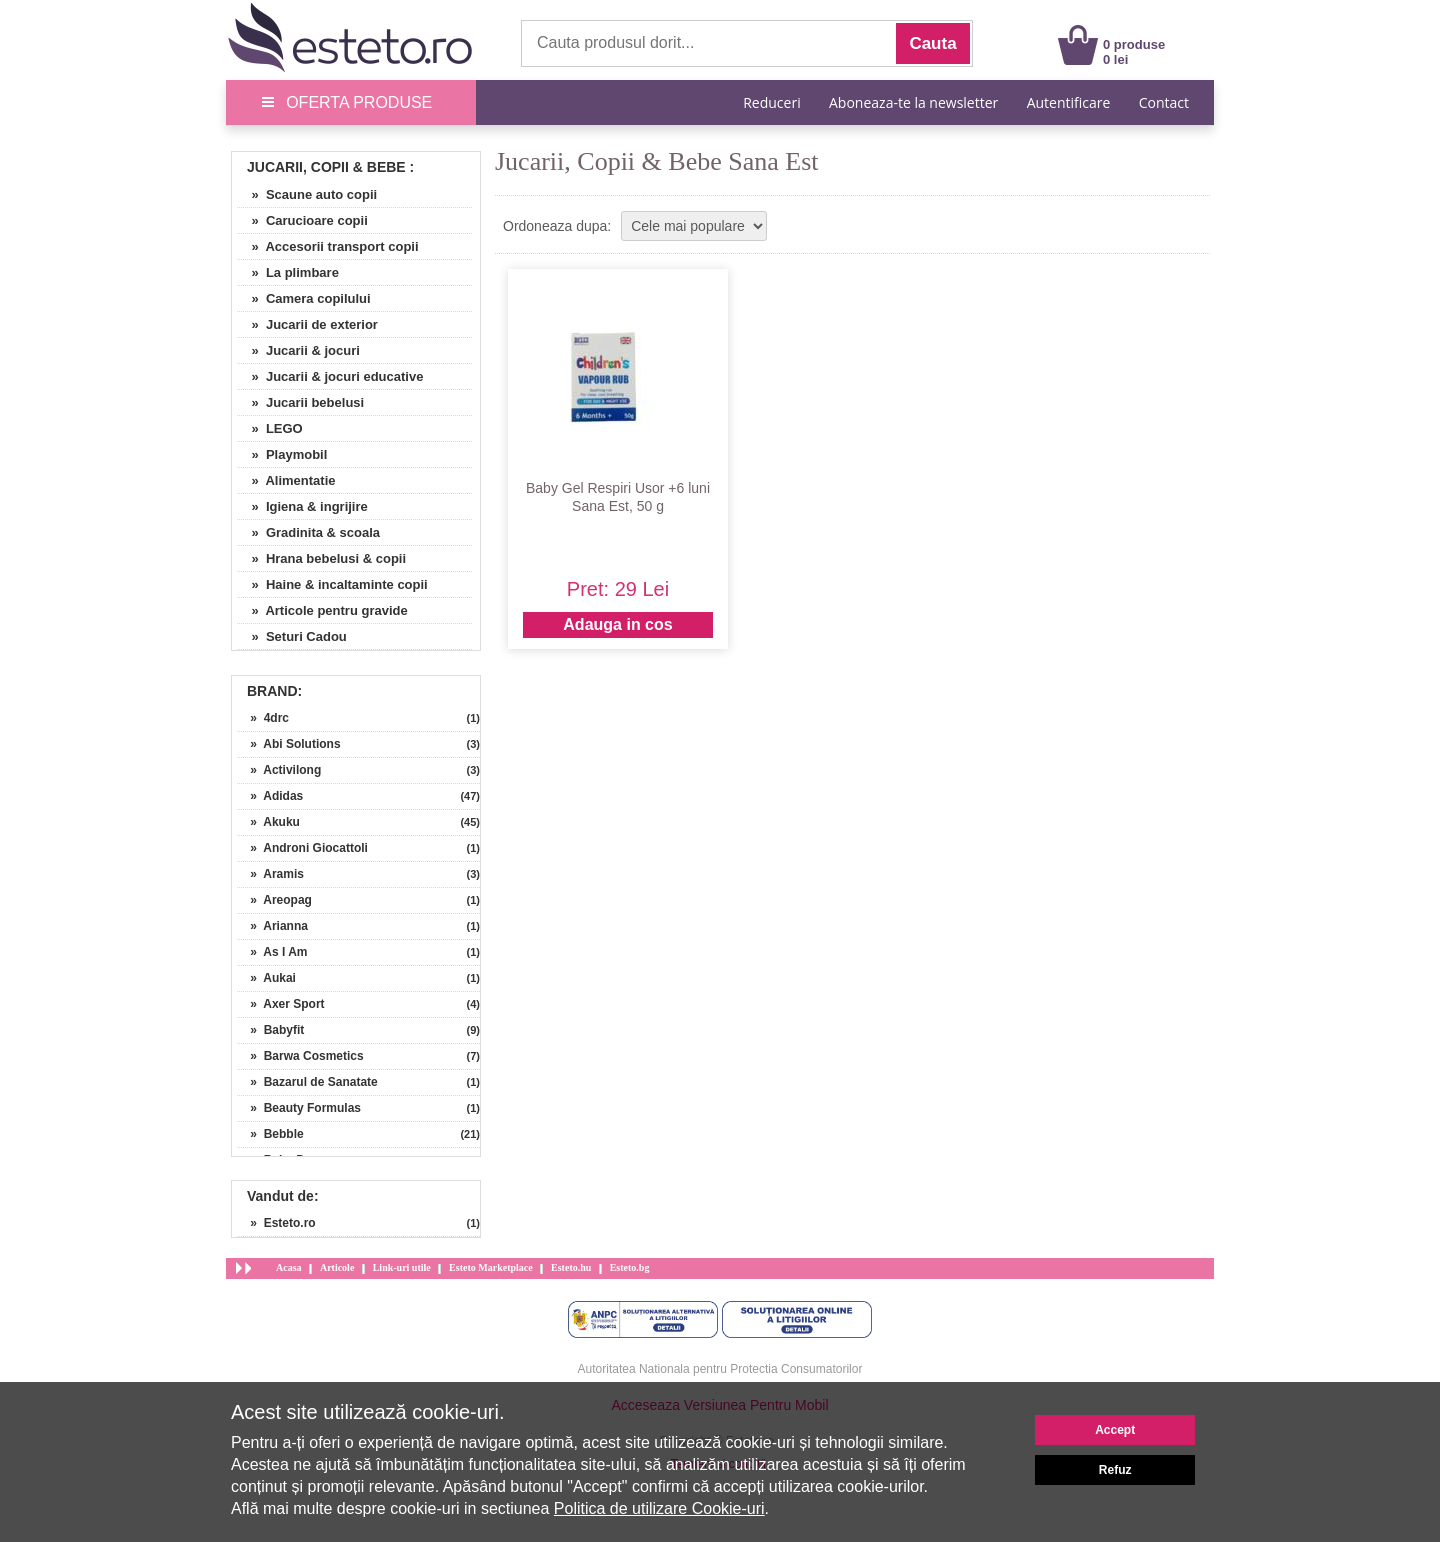 Image resolution: width=1440 pixels, height=1542 pixels. I want to click on Refuz, so click(1115, 1470).